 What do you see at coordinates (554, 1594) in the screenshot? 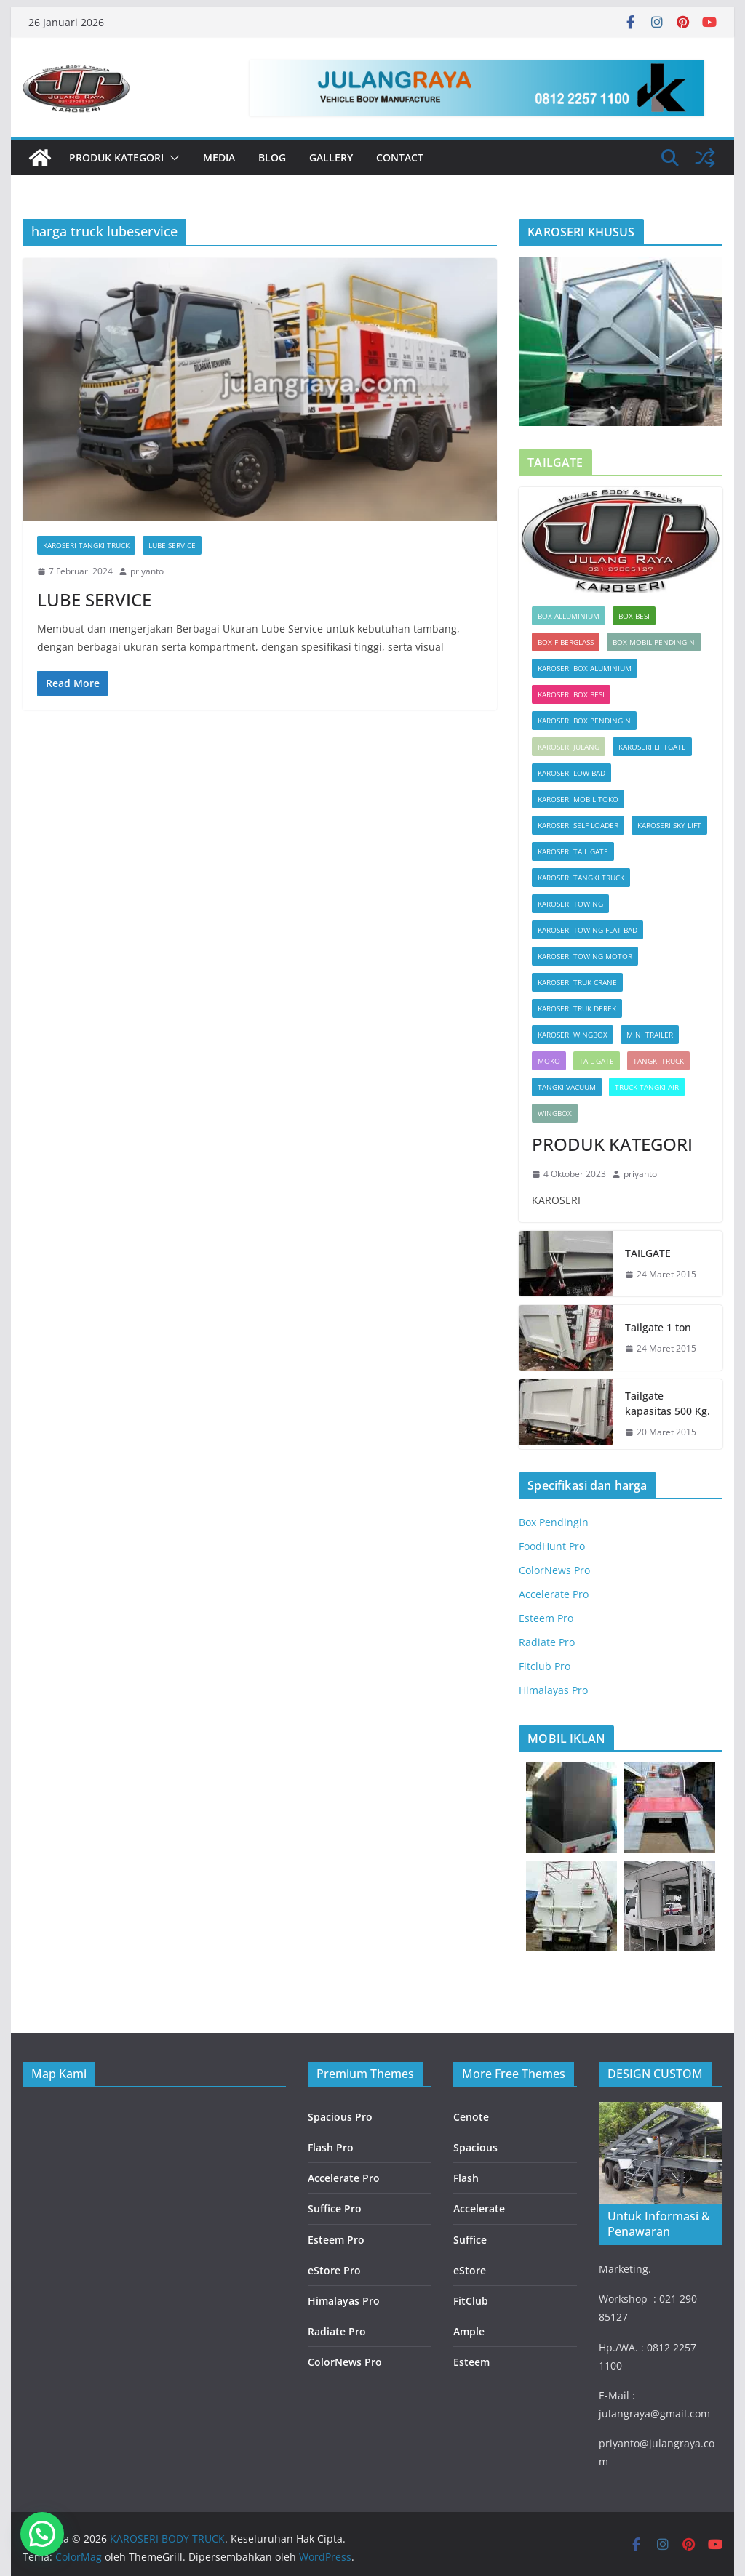
I see `Accelerate Pro` at bounding box center [554, 1594].